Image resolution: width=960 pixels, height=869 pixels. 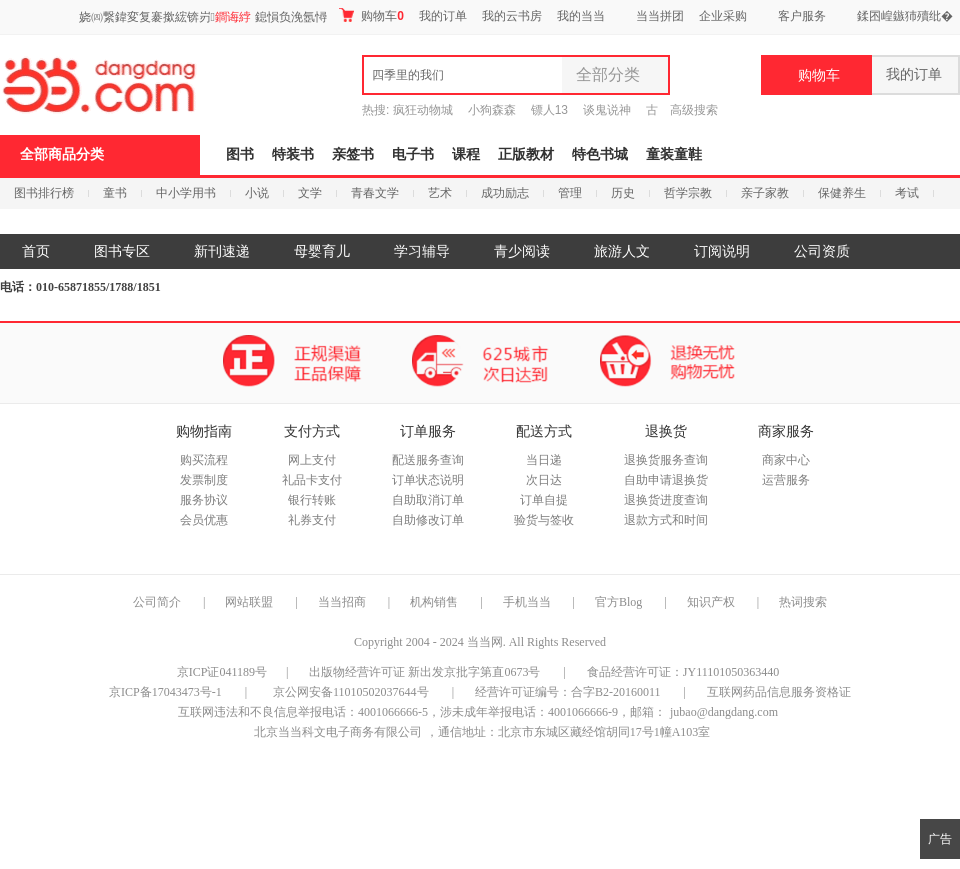 I want to click on 全部商品分类, so click(x=62, y=154).